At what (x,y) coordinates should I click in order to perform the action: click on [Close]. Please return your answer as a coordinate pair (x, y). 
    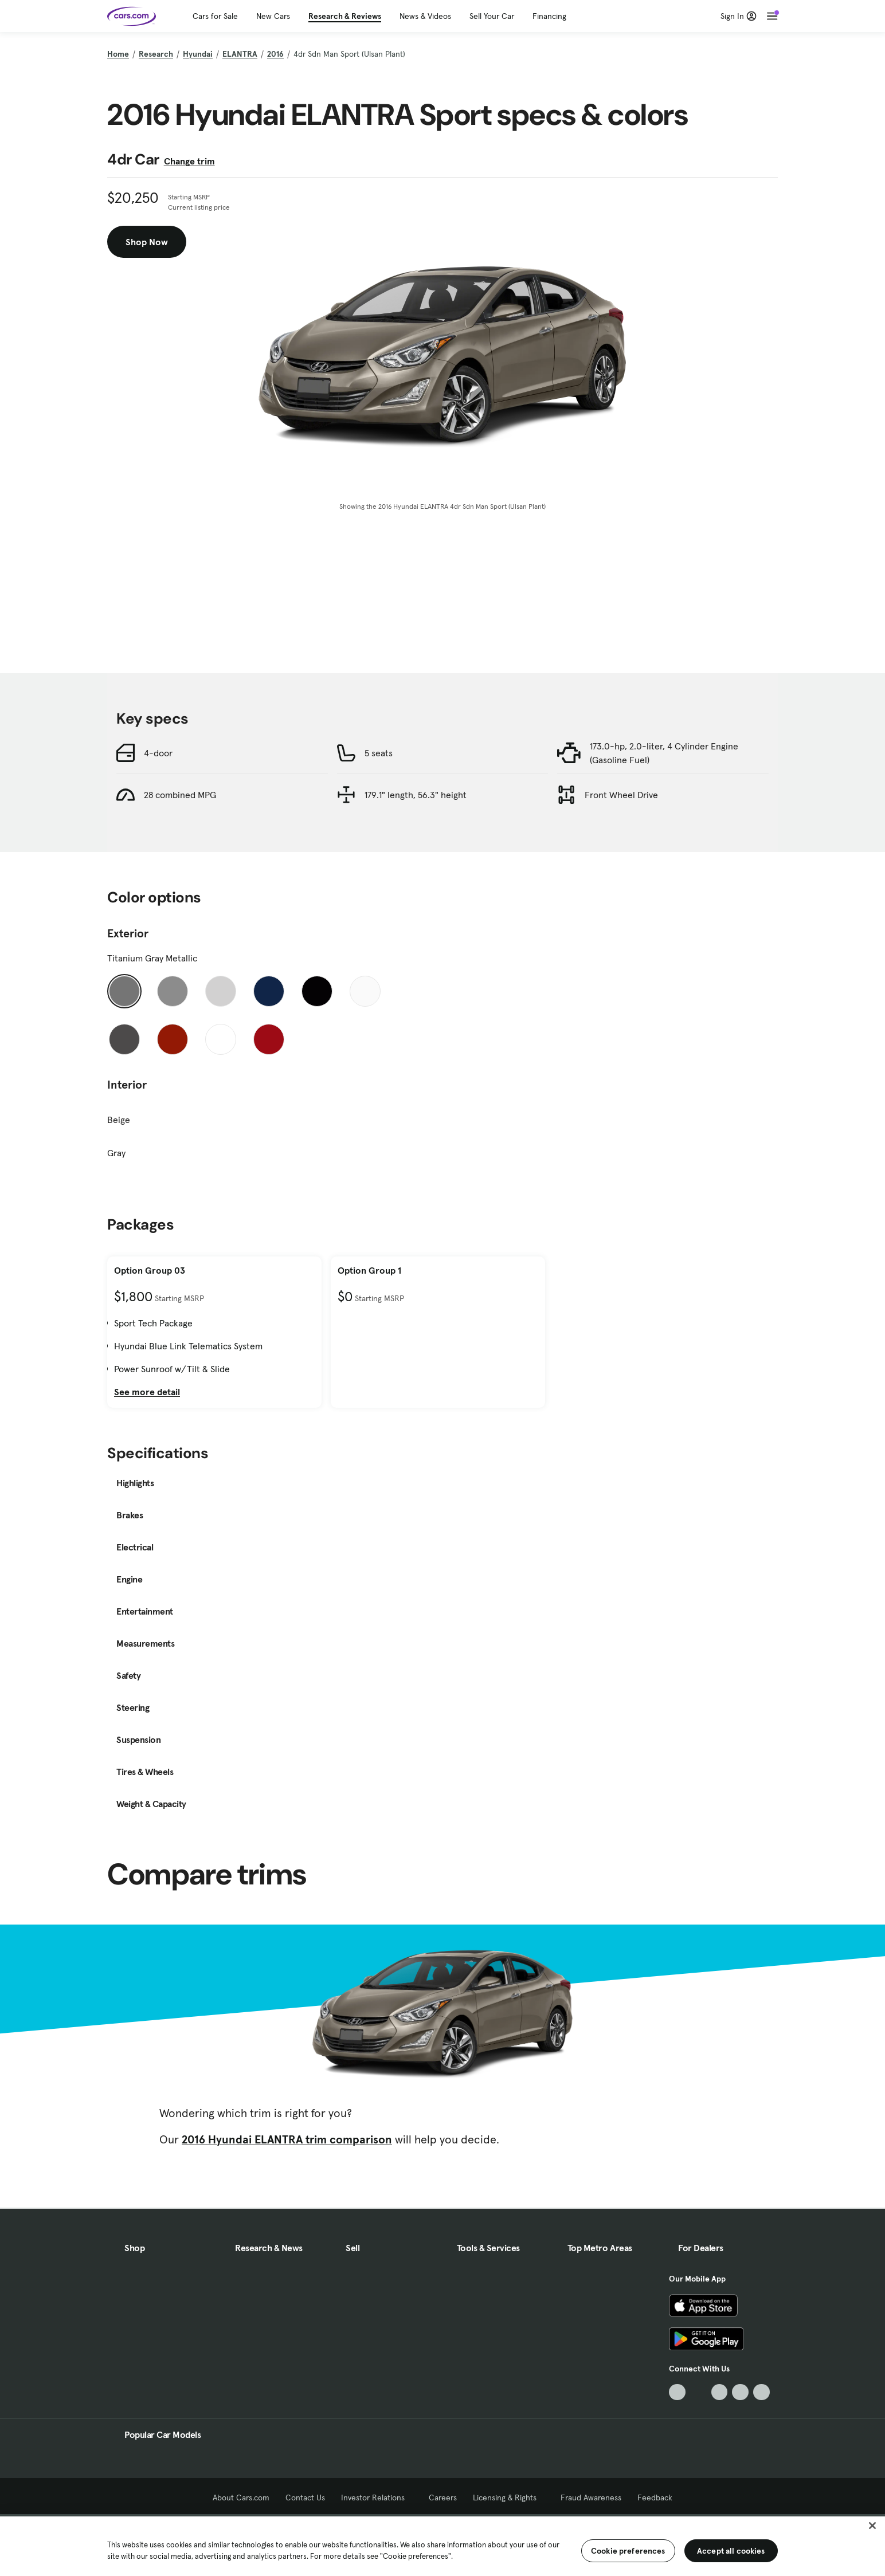
    Looking at the image, I should click on (872, 2525).